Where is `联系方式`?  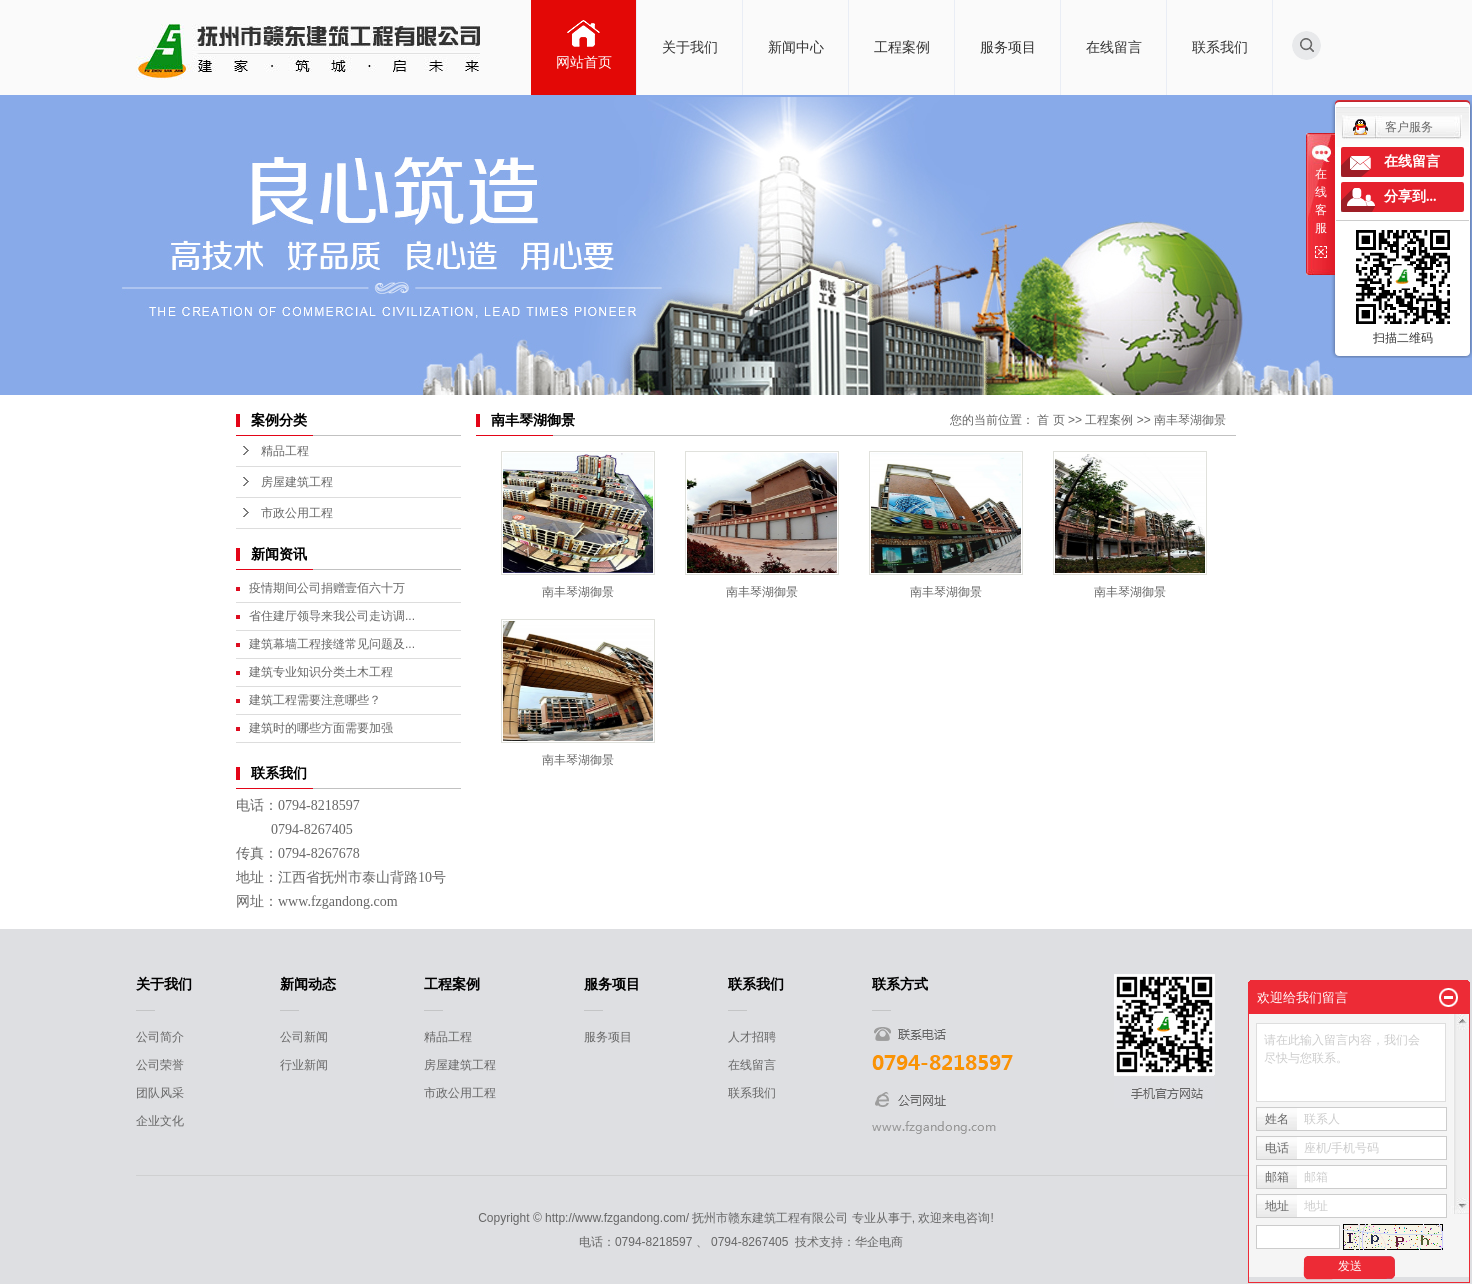 联系方式 is located at coordinates (900, 984).